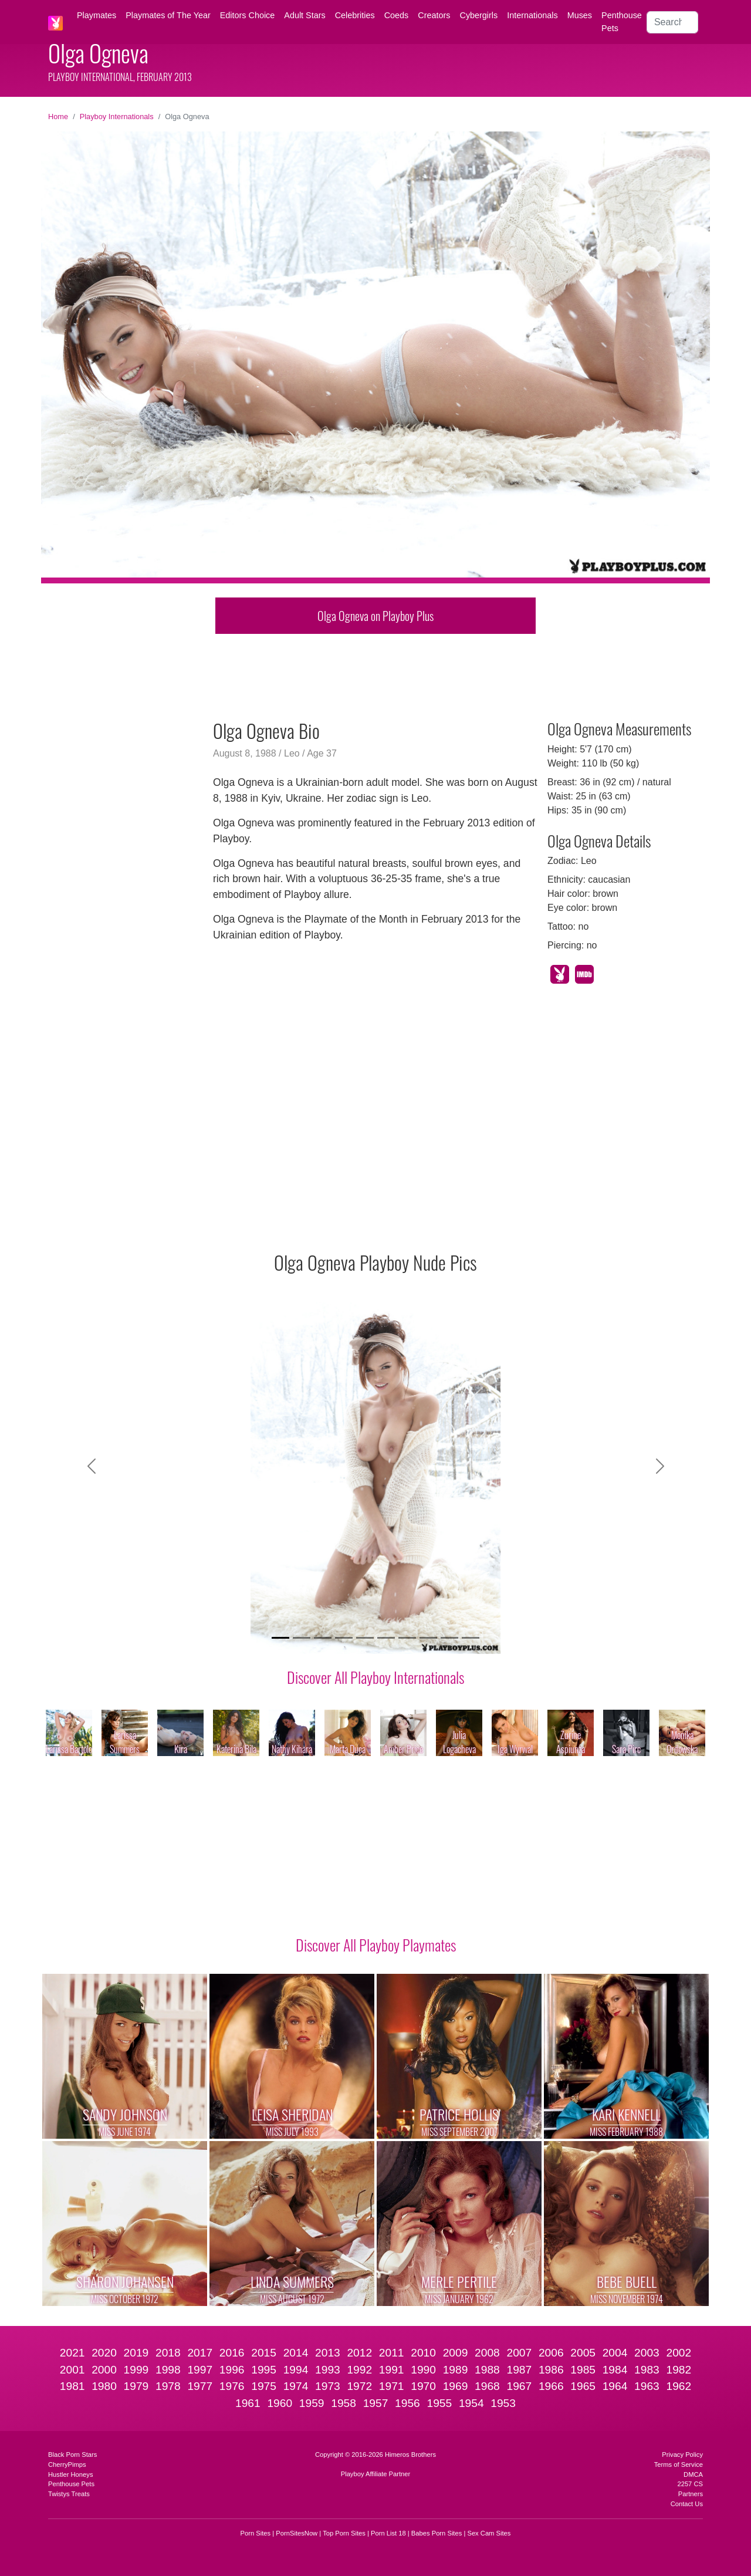 This screenshot has width=751, height=2576. I want to click on 1955, so click(439, 2403).